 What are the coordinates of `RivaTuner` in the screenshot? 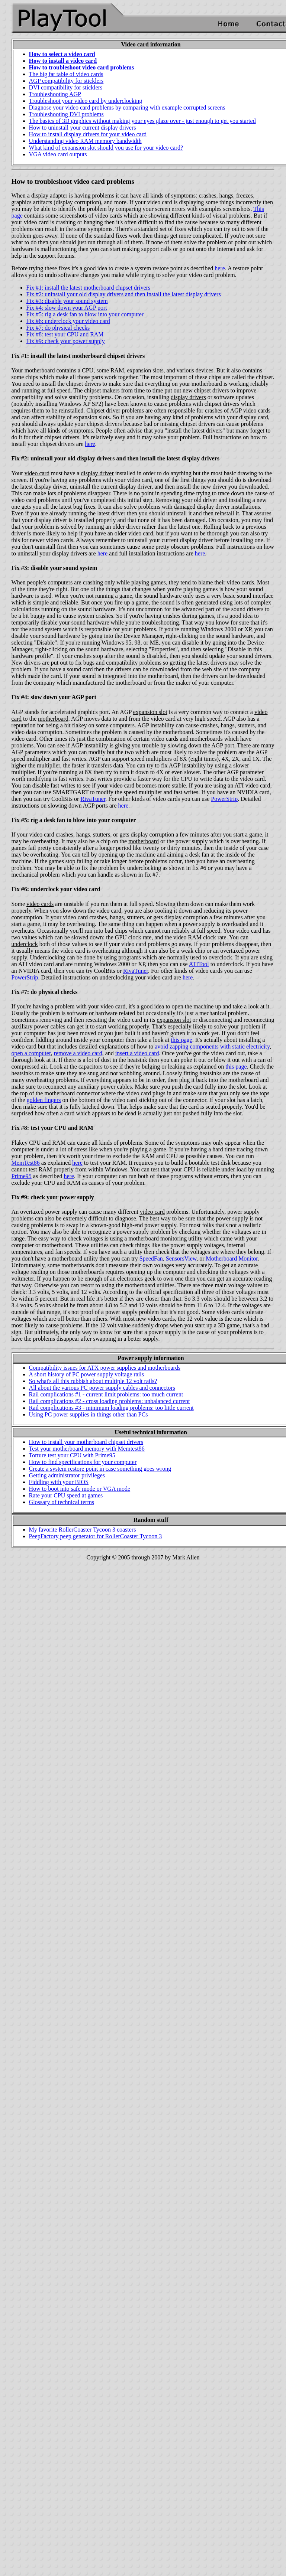 It's located at (92, 799).